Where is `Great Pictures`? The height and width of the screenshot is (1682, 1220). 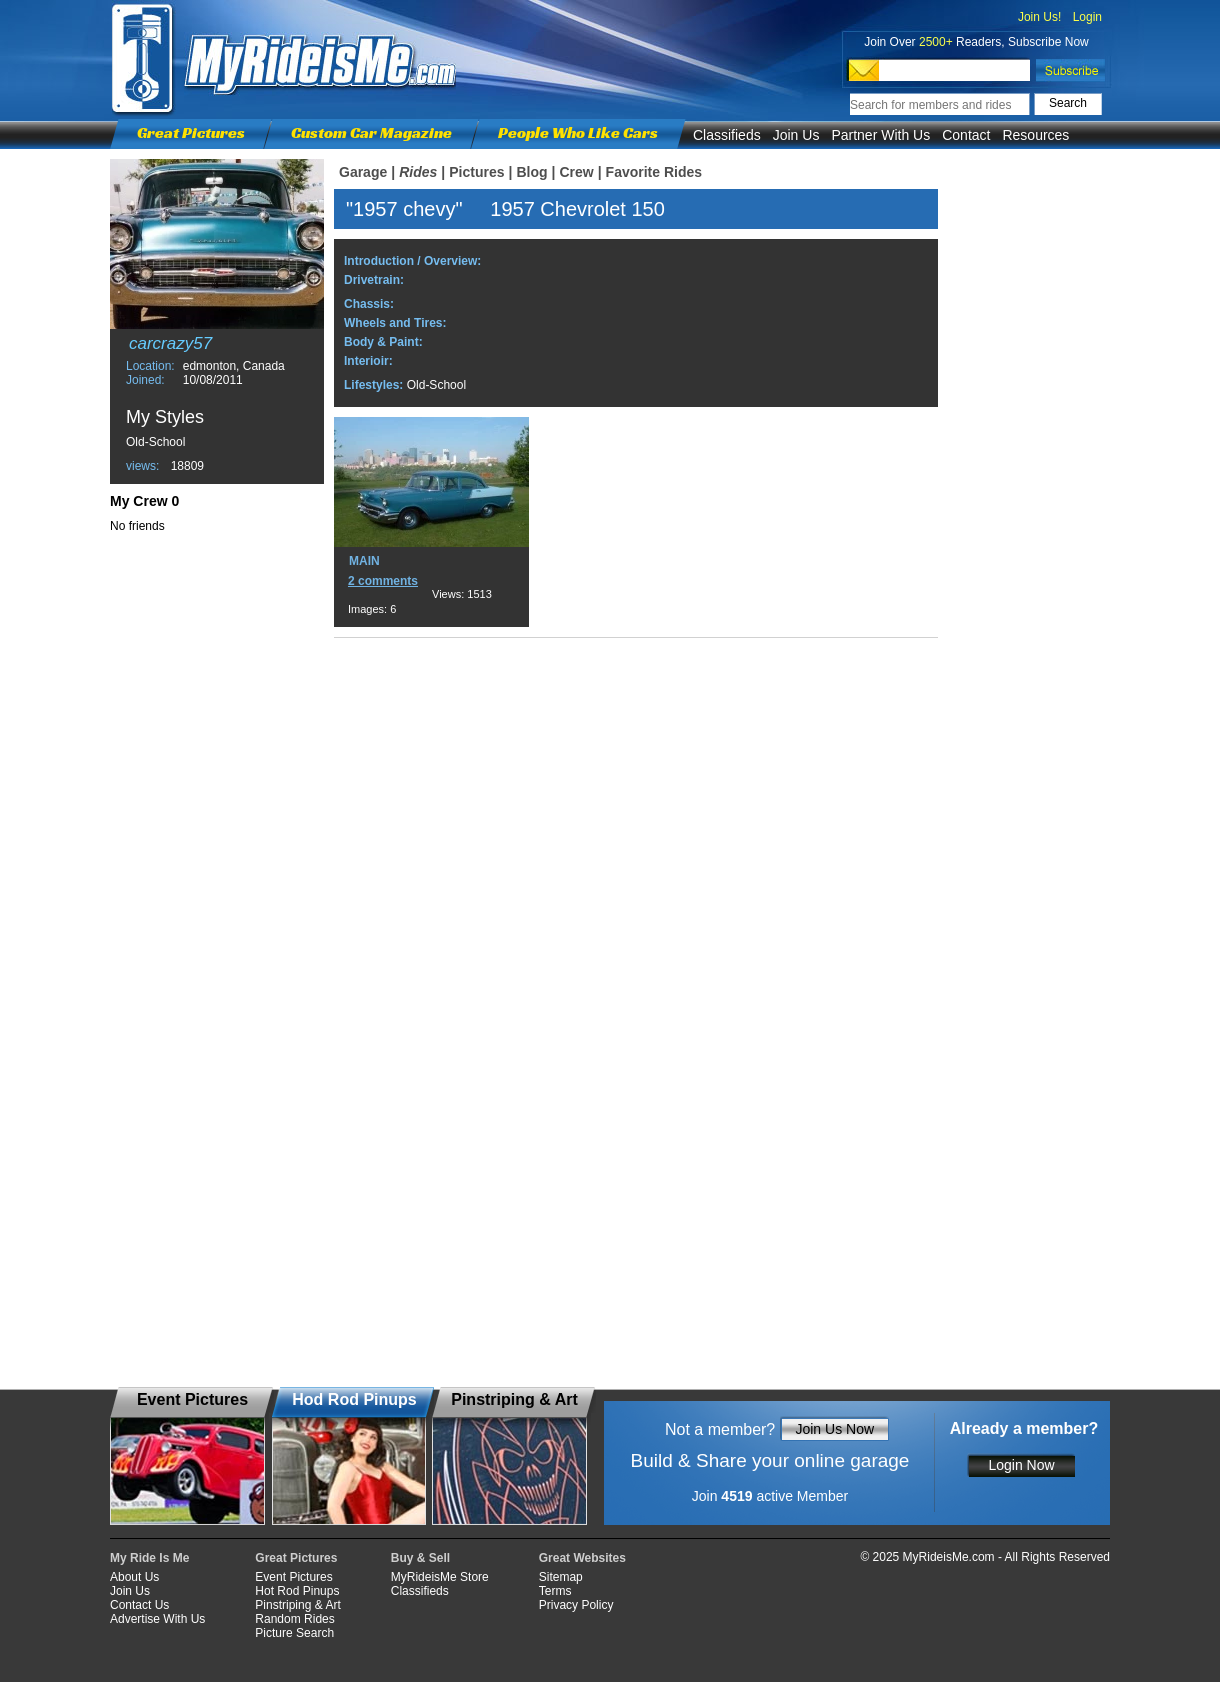
Great Pictures is located at coordinates (191, 132).